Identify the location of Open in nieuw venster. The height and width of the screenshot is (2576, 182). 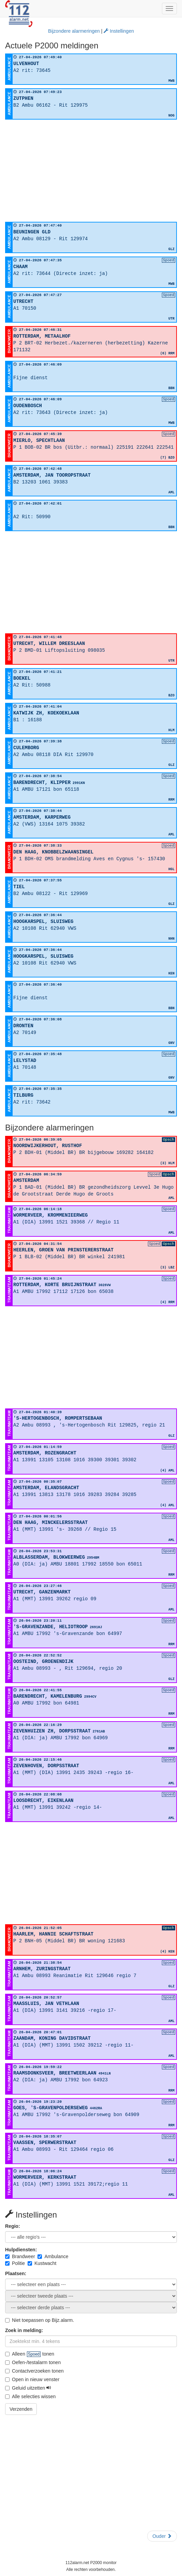
(32, 2379).